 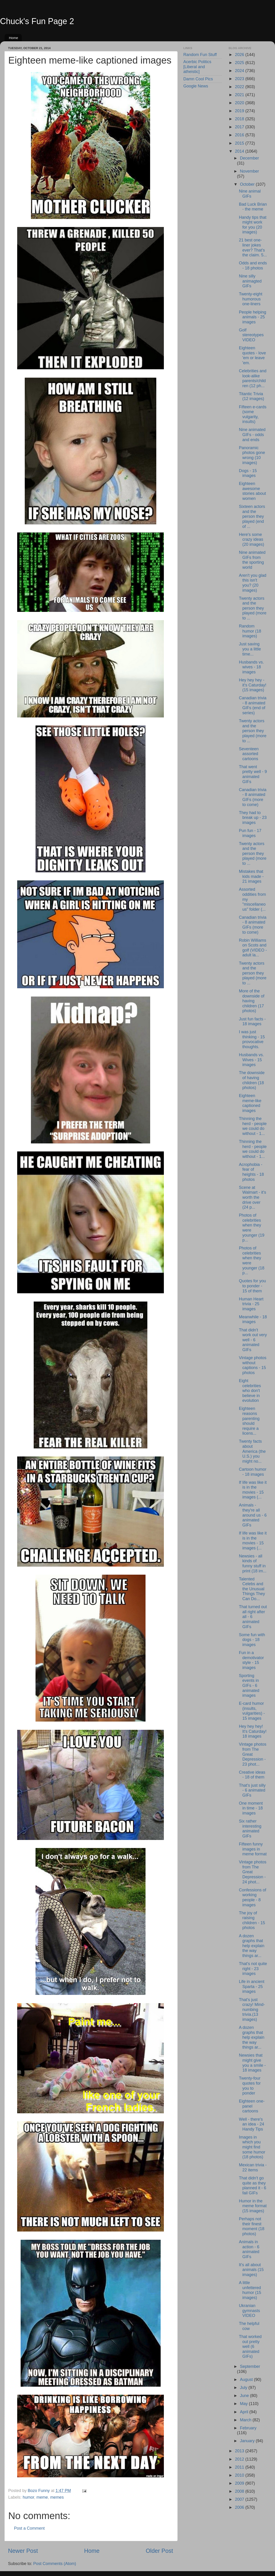 What do you see at coordinates (198, 79) in the screenshot?
I see `Damn Cool Pics` at bounding box center [198, 79].